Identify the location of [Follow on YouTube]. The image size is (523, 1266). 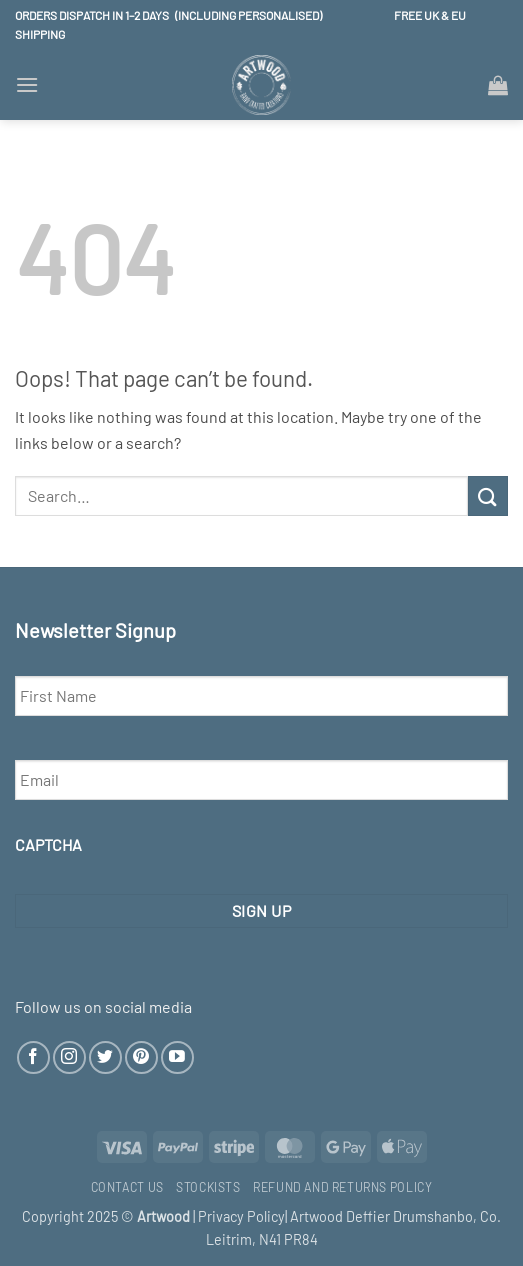
(177, 1057).